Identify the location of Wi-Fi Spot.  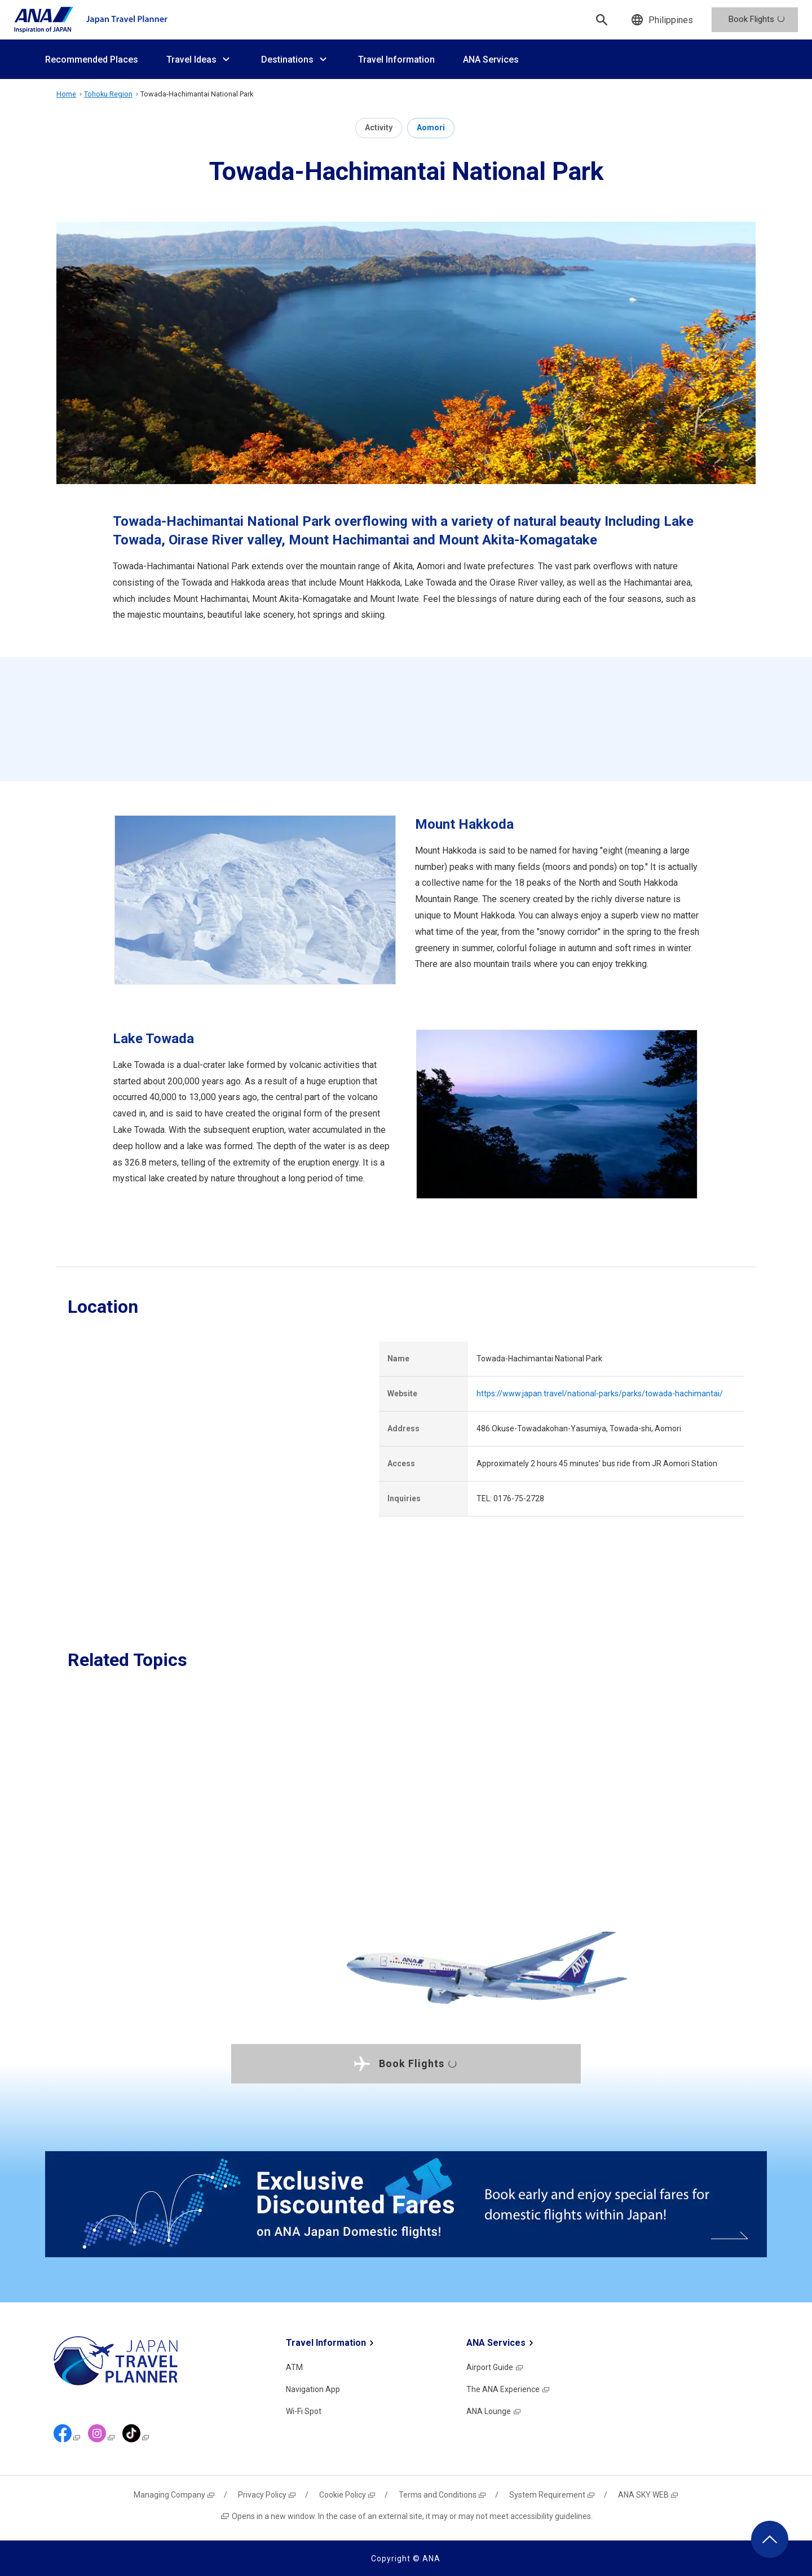
(303, 2411).